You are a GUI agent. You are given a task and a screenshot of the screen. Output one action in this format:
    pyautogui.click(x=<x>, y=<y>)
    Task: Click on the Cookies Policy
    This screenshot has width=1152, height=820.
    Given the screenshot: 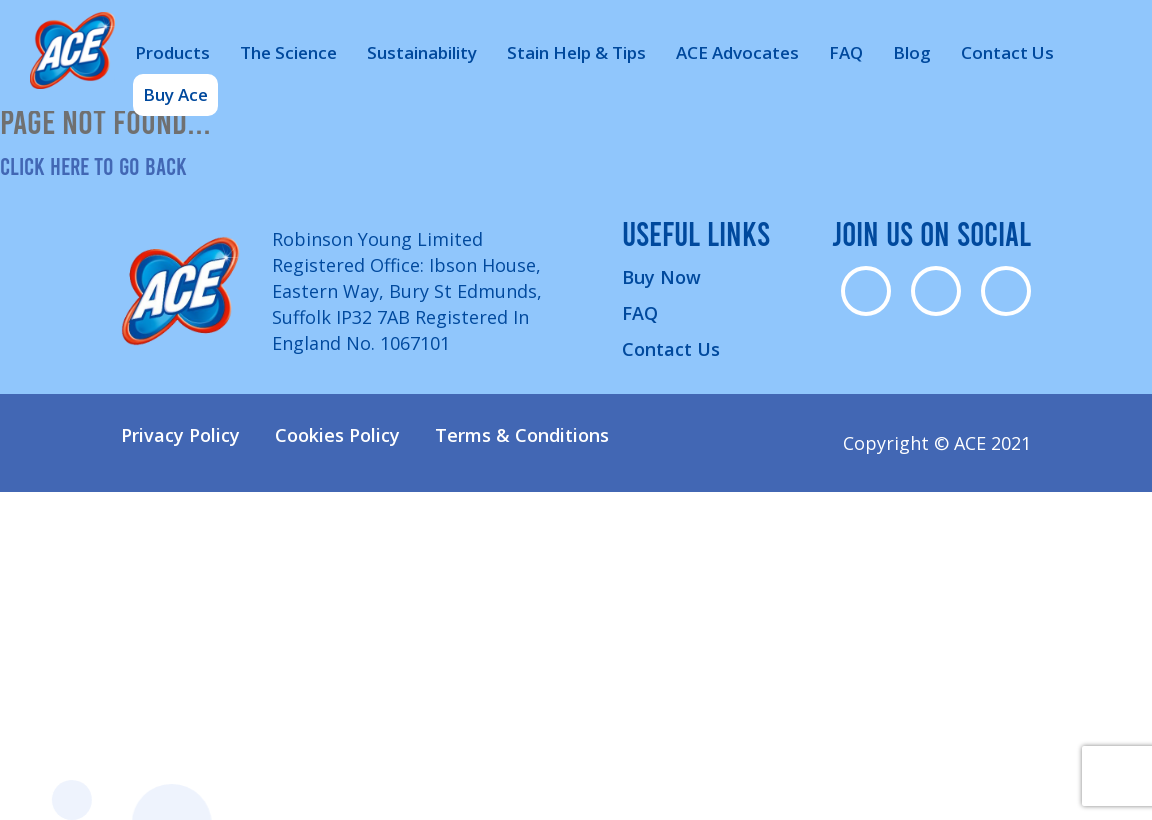 What is the action you would take?
    pyautogui.click(x=337, y=435)
    